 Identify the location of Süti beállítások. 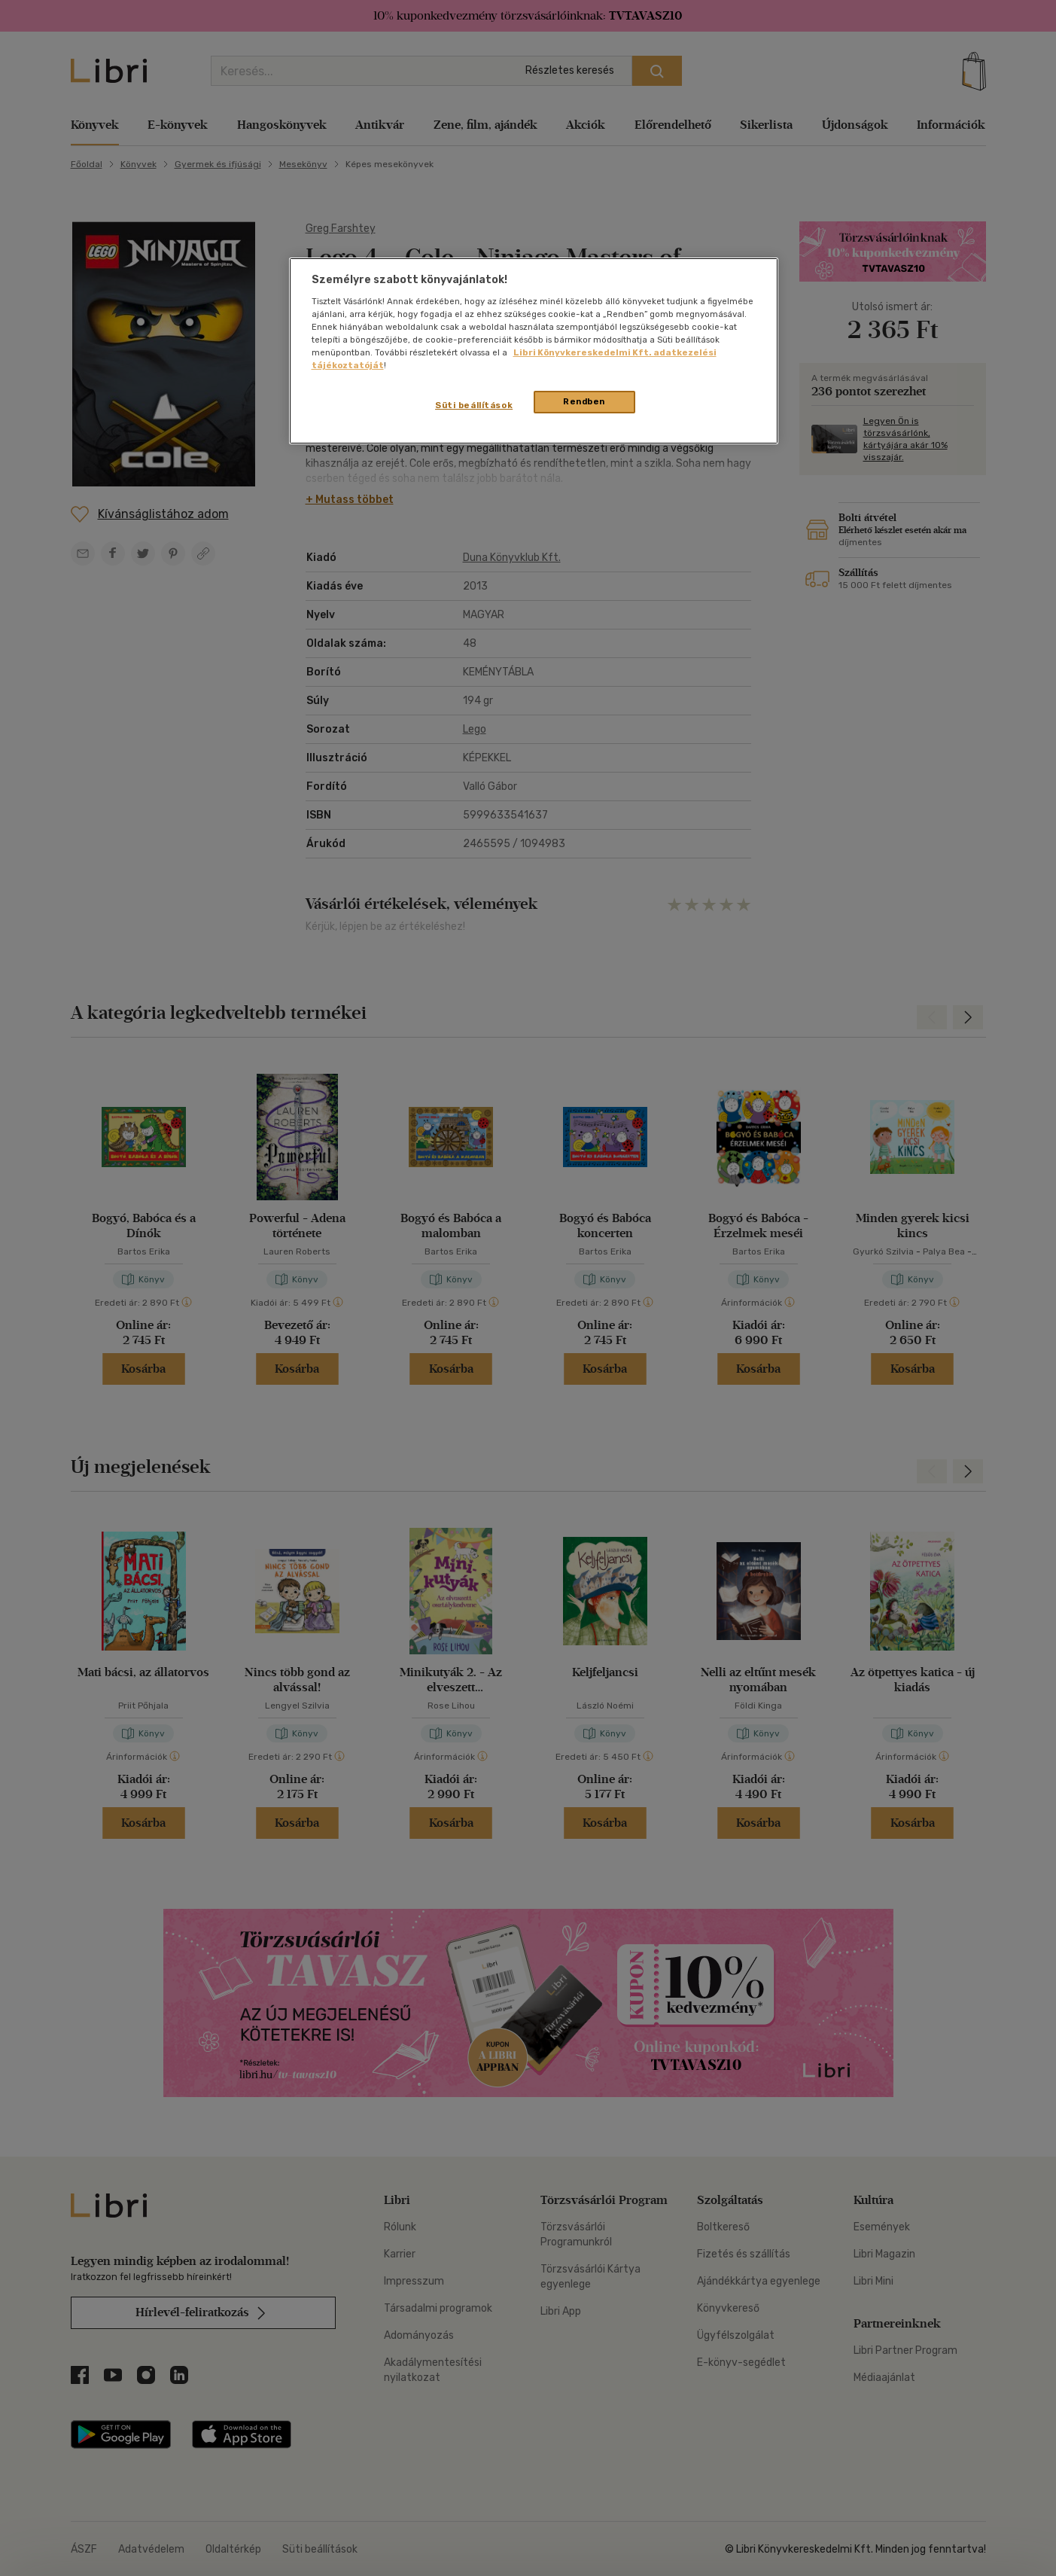
(474, 405).